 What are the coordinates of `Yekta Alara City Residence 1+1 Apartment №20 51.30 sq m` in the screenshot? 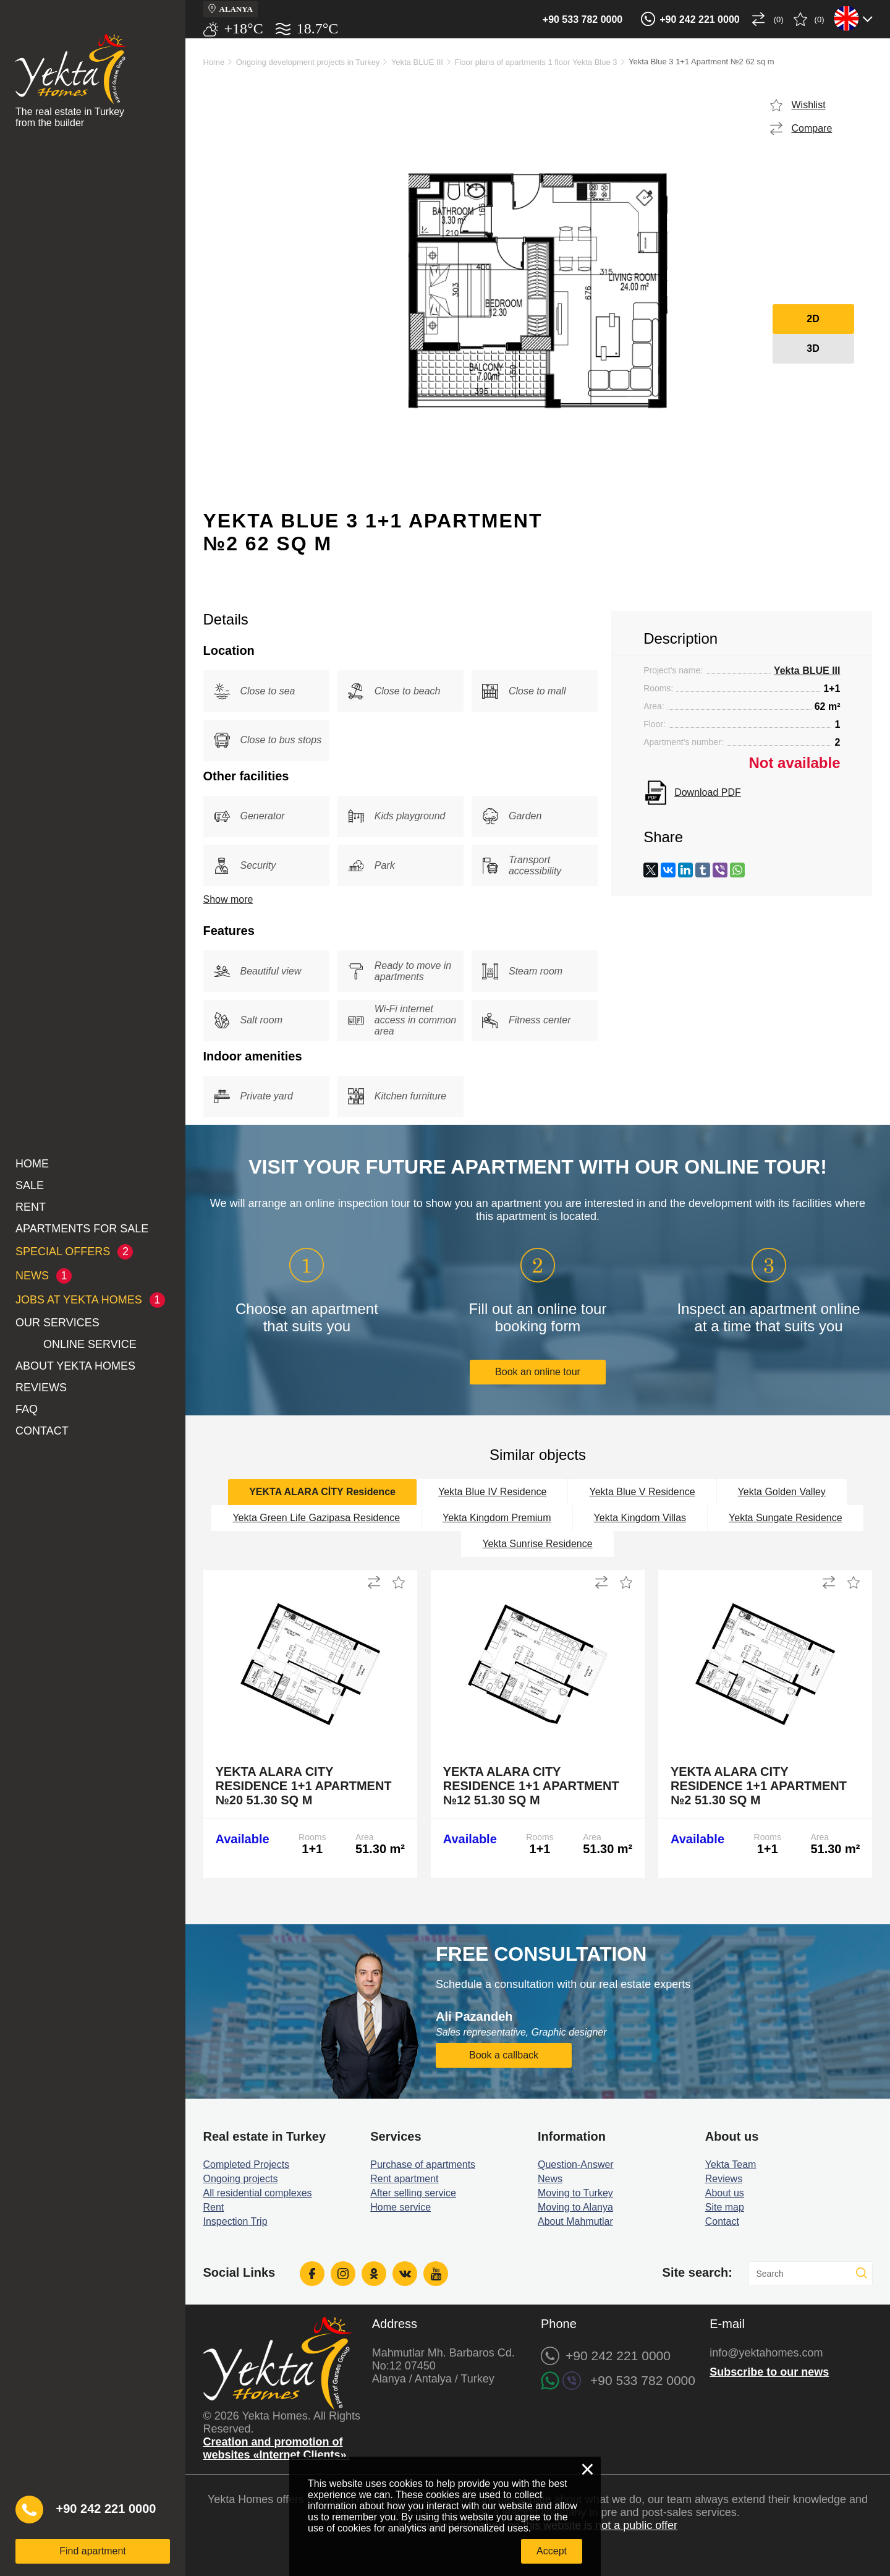 It's located at (304, 1786).